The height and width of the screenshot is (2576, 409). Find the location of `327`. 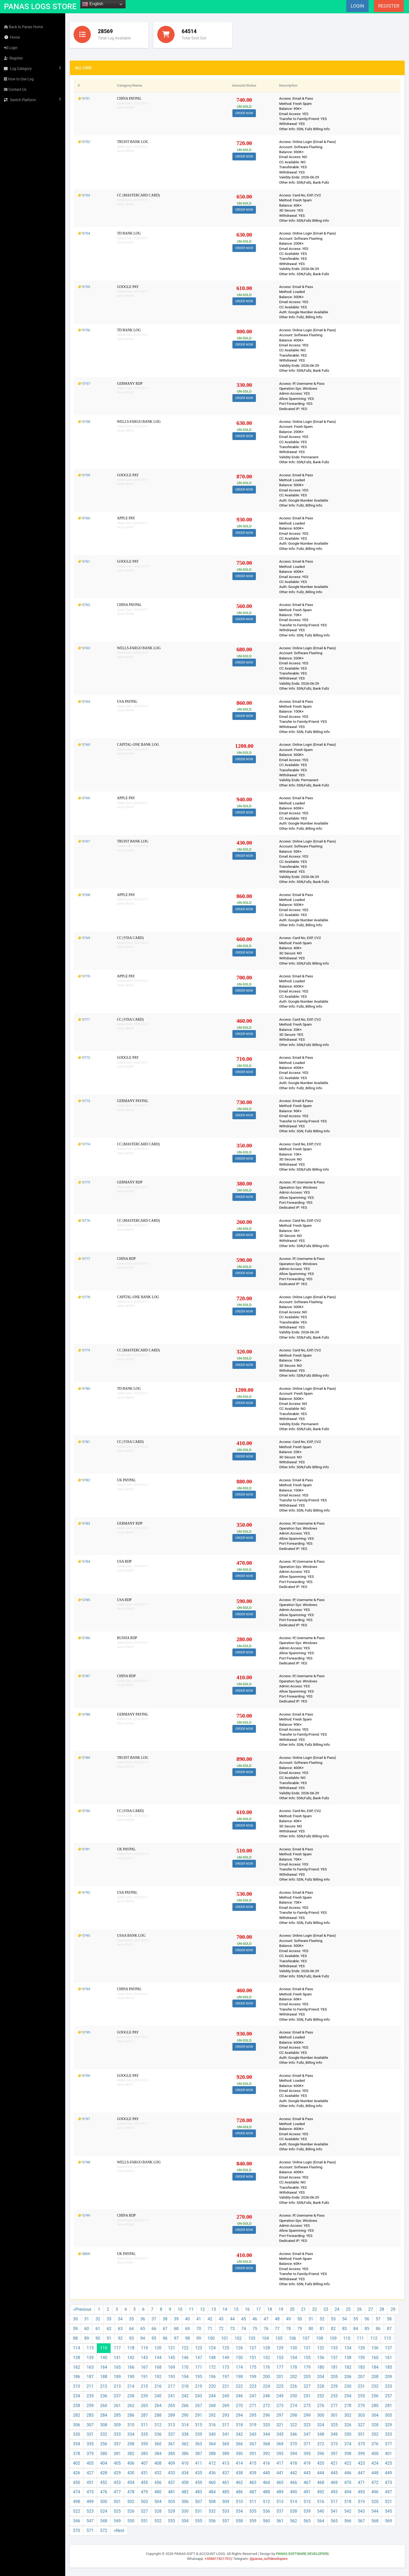

327 is located at coordinates (361, 2424).